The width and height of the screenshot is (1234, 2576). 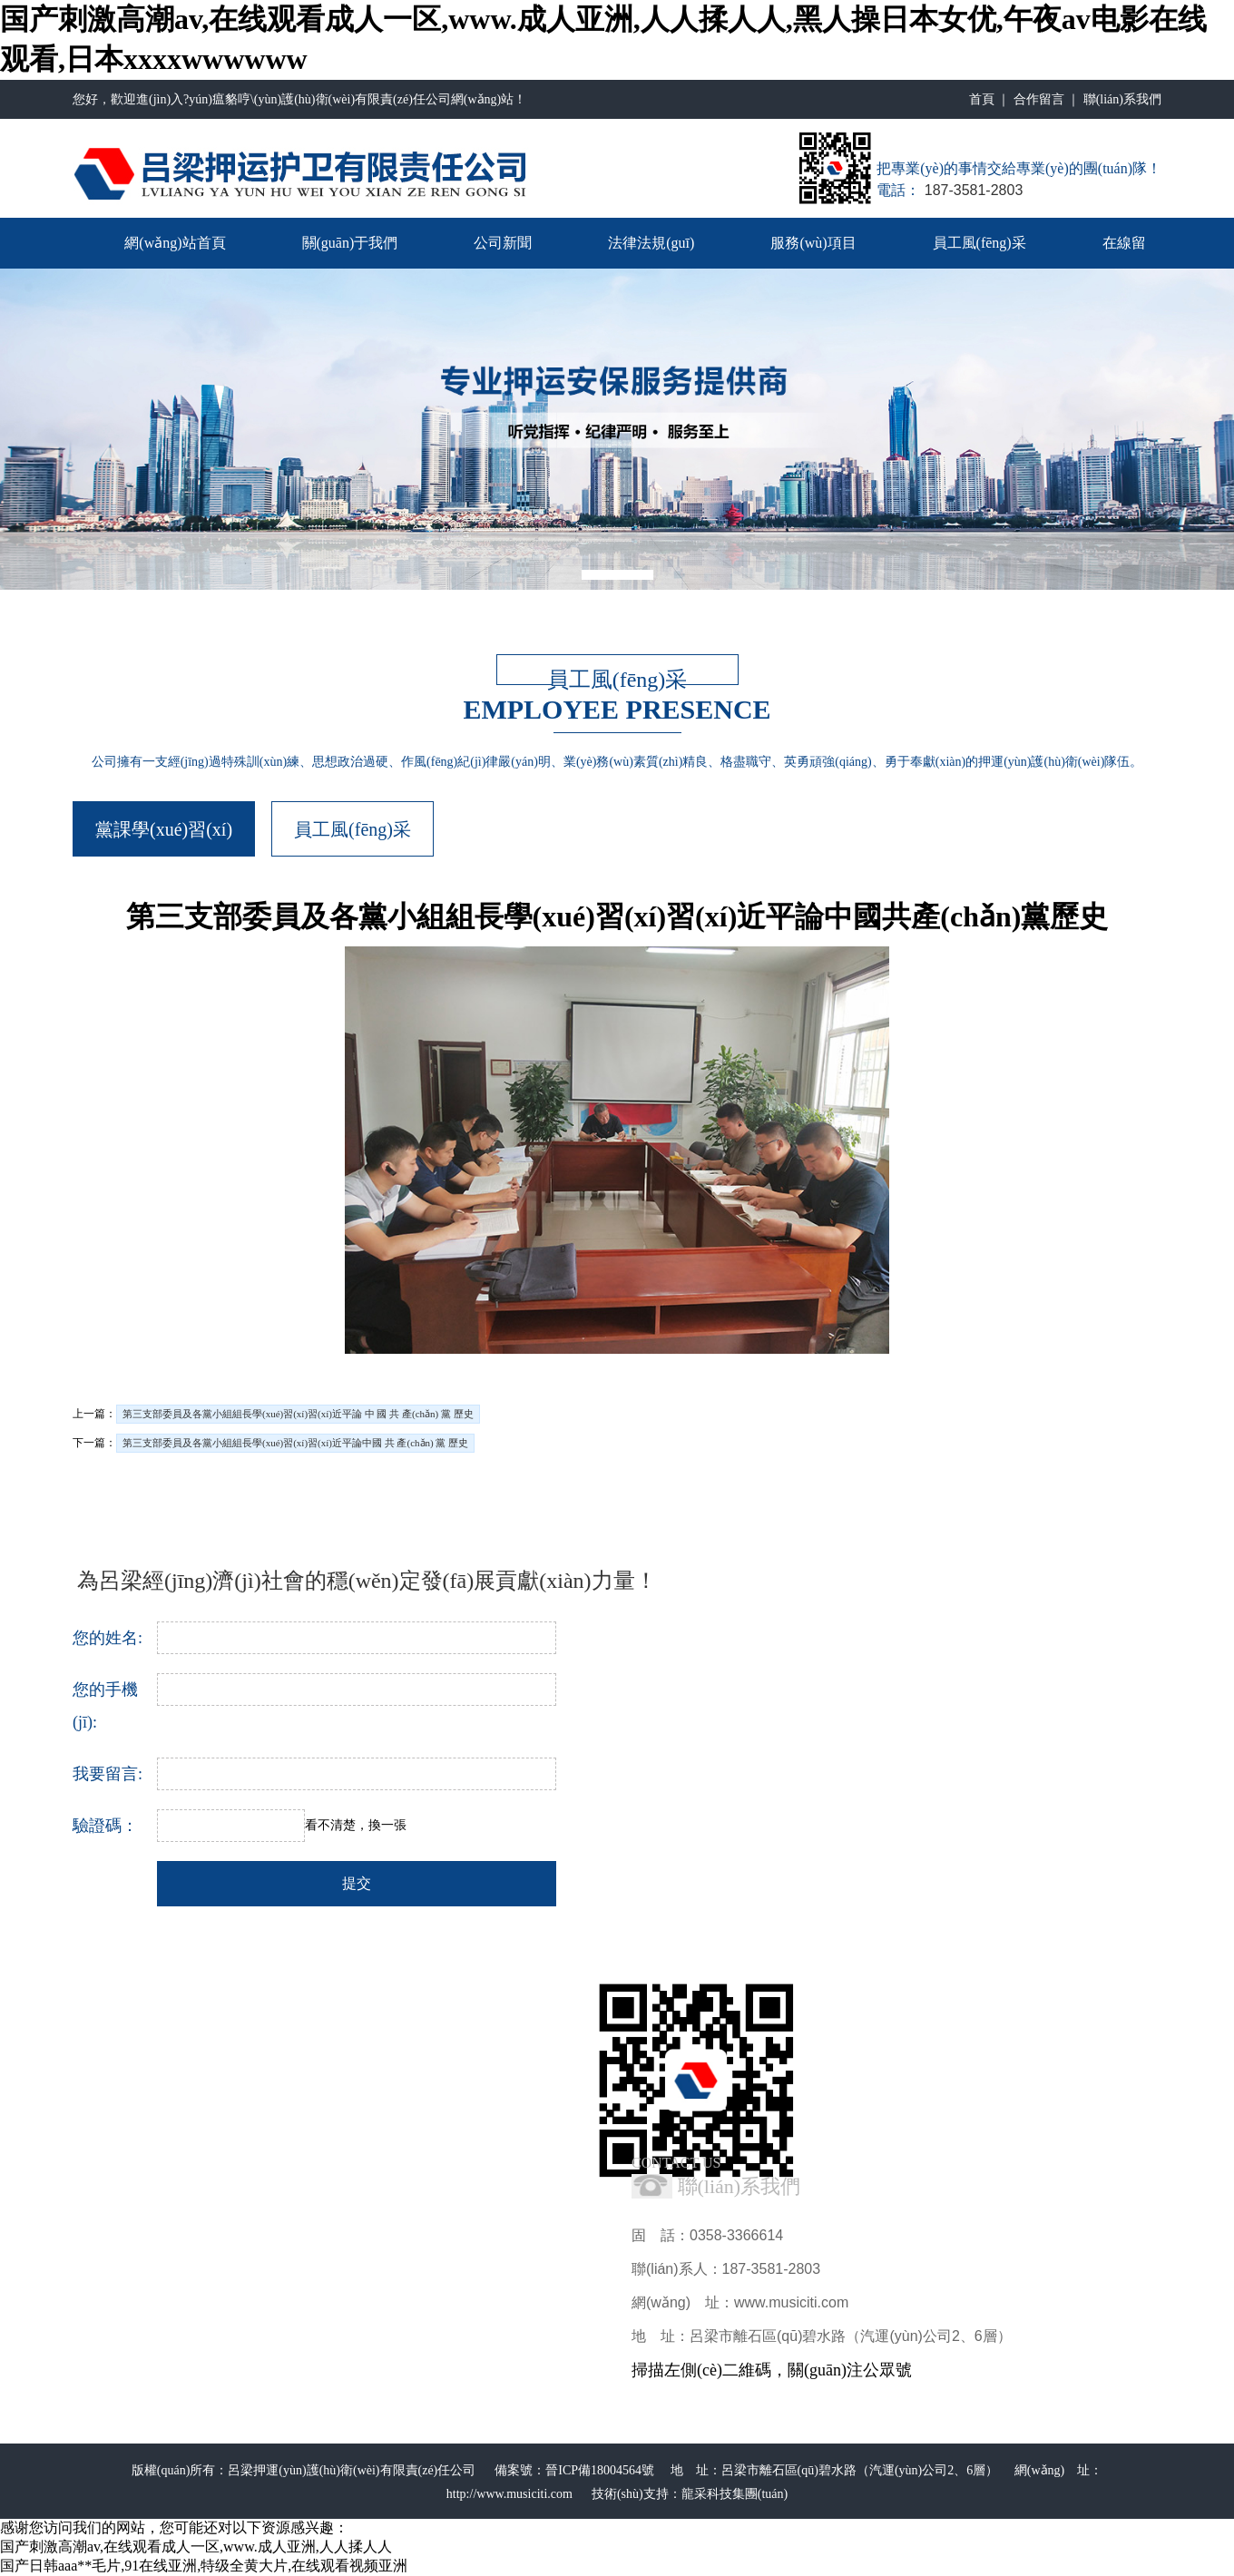 I want to click on 第三支部委員及各黨小組組長學(xué)習(xí)習(xí)近平論 中 國 共 產(chǎn) 黨 歷史, so click(x=298, y=1413).